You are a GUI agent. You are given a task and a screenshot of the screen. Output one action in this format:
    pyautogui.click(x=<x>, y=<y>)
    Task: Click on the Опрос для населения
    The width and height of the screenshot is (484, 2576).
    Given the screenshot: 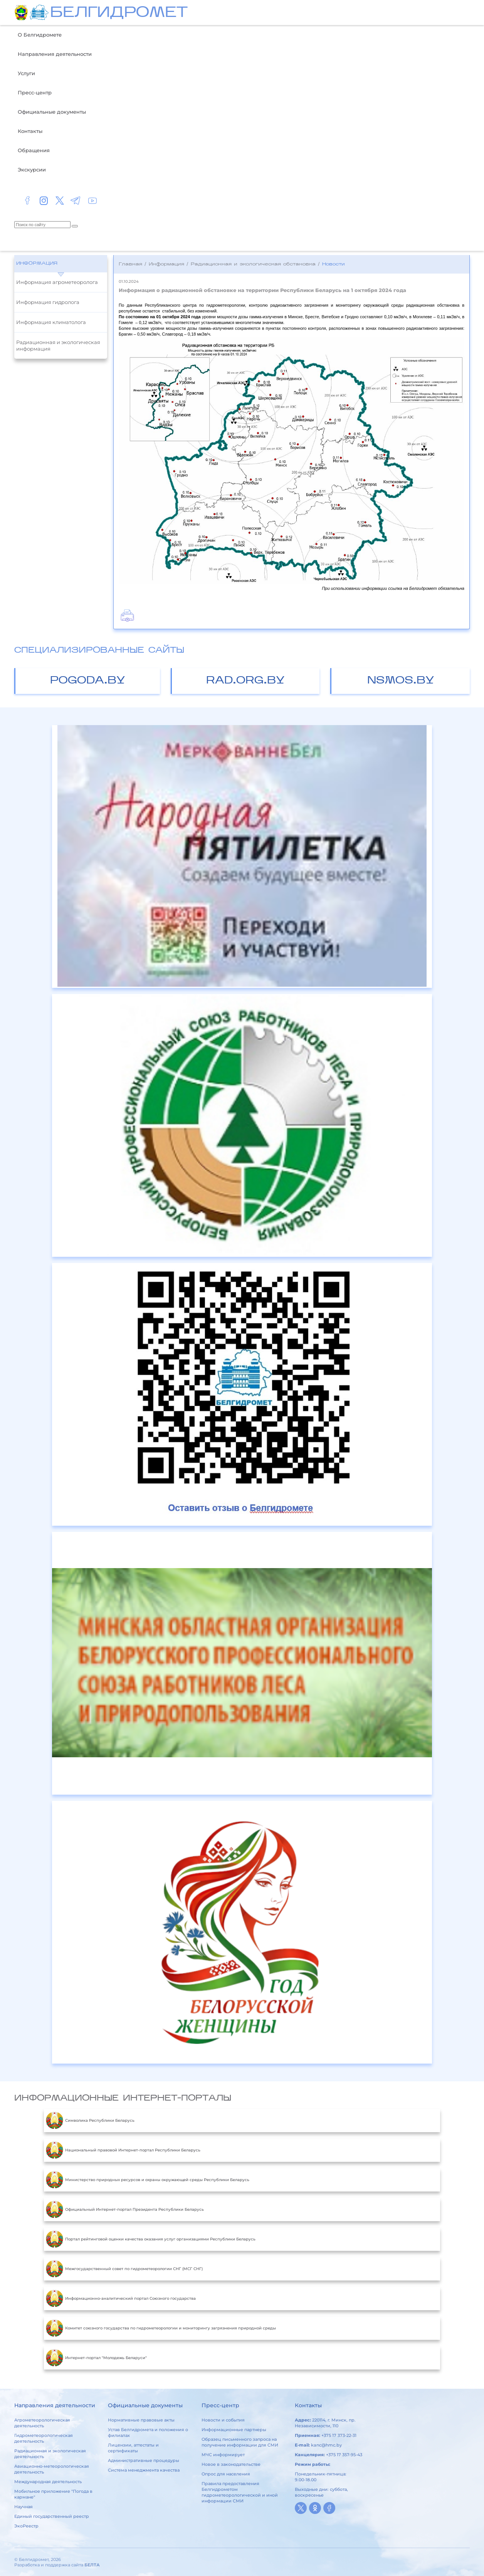 What is the action you would take?
    pyautogui.click(x=226, y=2474)
    